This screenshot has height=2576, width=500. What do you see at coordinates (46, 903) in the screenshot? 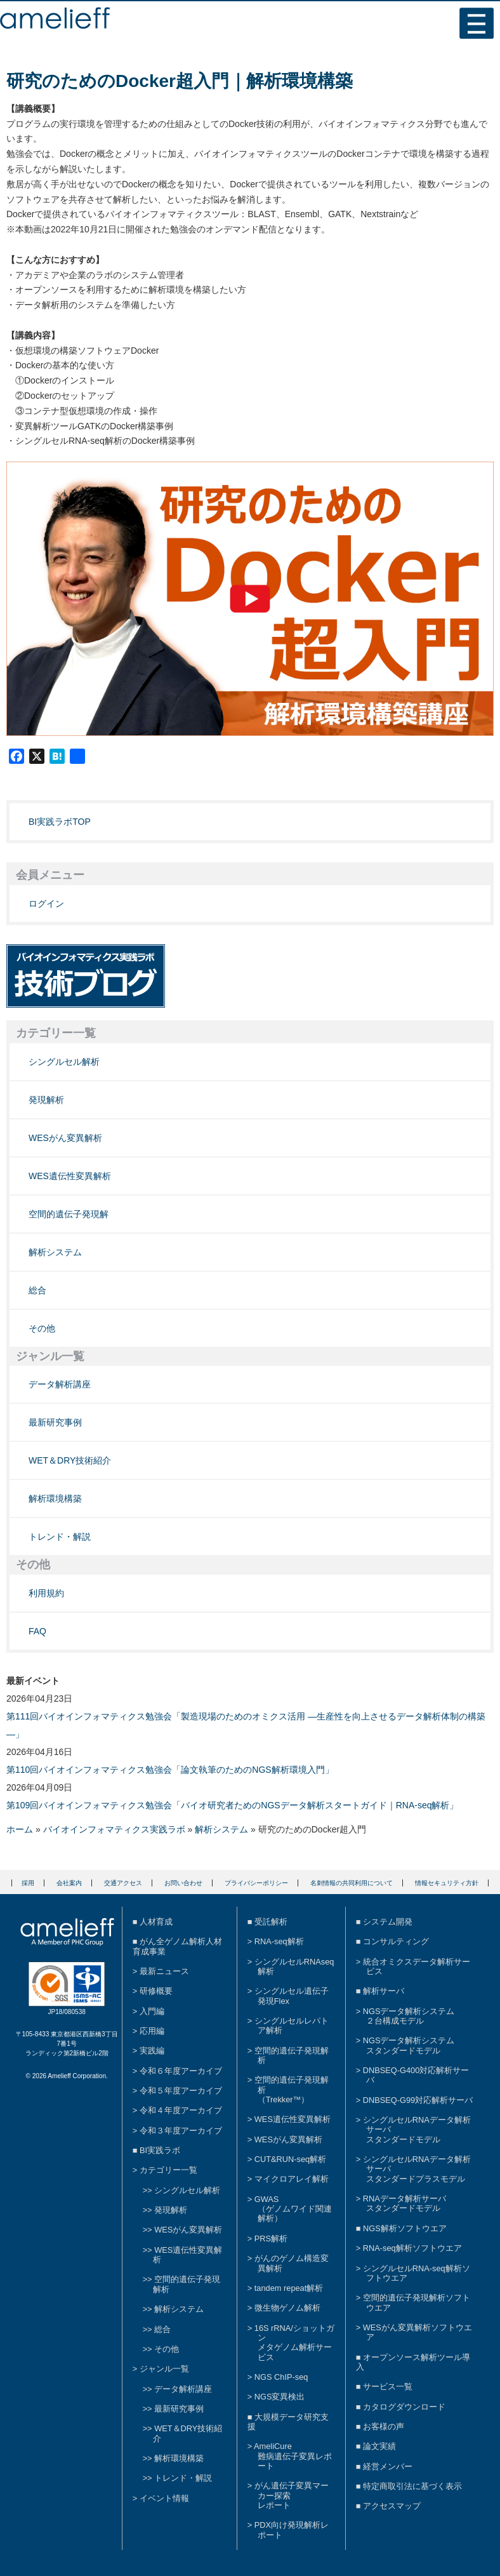
I see `ログイン` at bounding box center [46, 903].